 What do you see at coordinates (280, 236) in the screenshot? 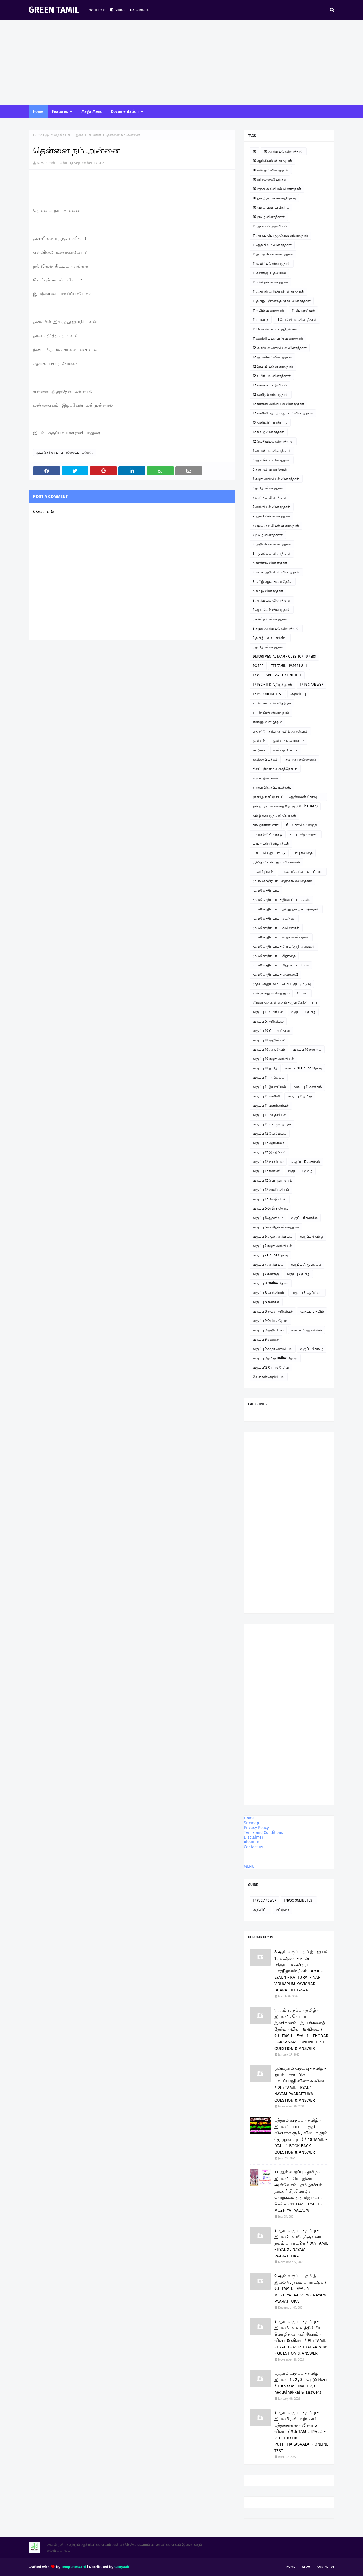
I see `11 அரசுப் பொதுத்தேர்வு வினாத்தாள்` at bounding box center [280, 236].